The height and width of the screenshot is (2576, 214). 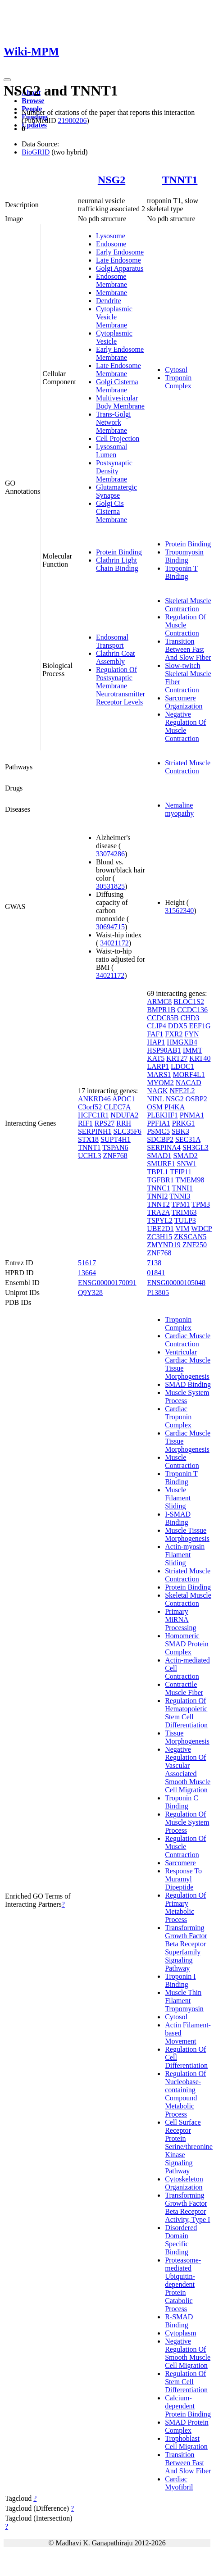 I want to click on FAF1, so click(x=155, y=1034).